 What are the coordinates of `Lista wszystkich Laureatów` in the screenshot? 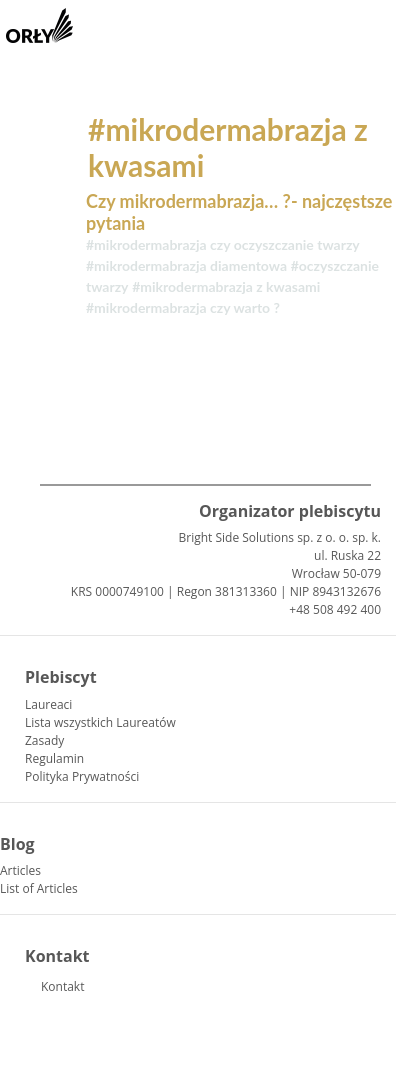 It's located at (100, 722).